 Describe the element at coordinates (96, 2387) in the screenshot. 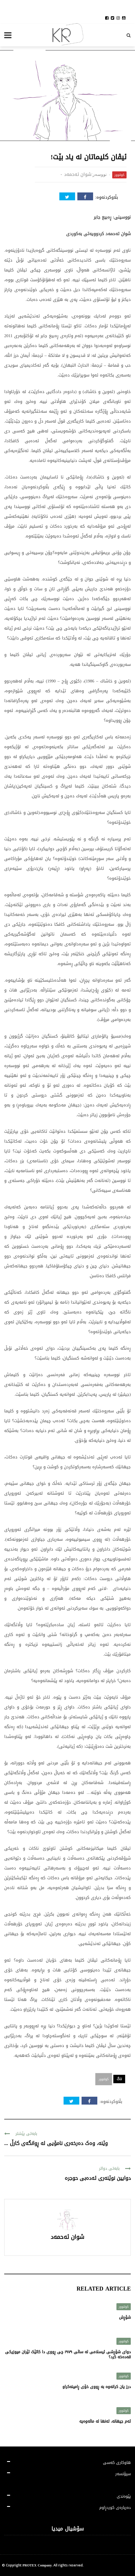

I see `درز یان کرانەوە بە ڕووی خۆی ڕامینەکراو` at that location.